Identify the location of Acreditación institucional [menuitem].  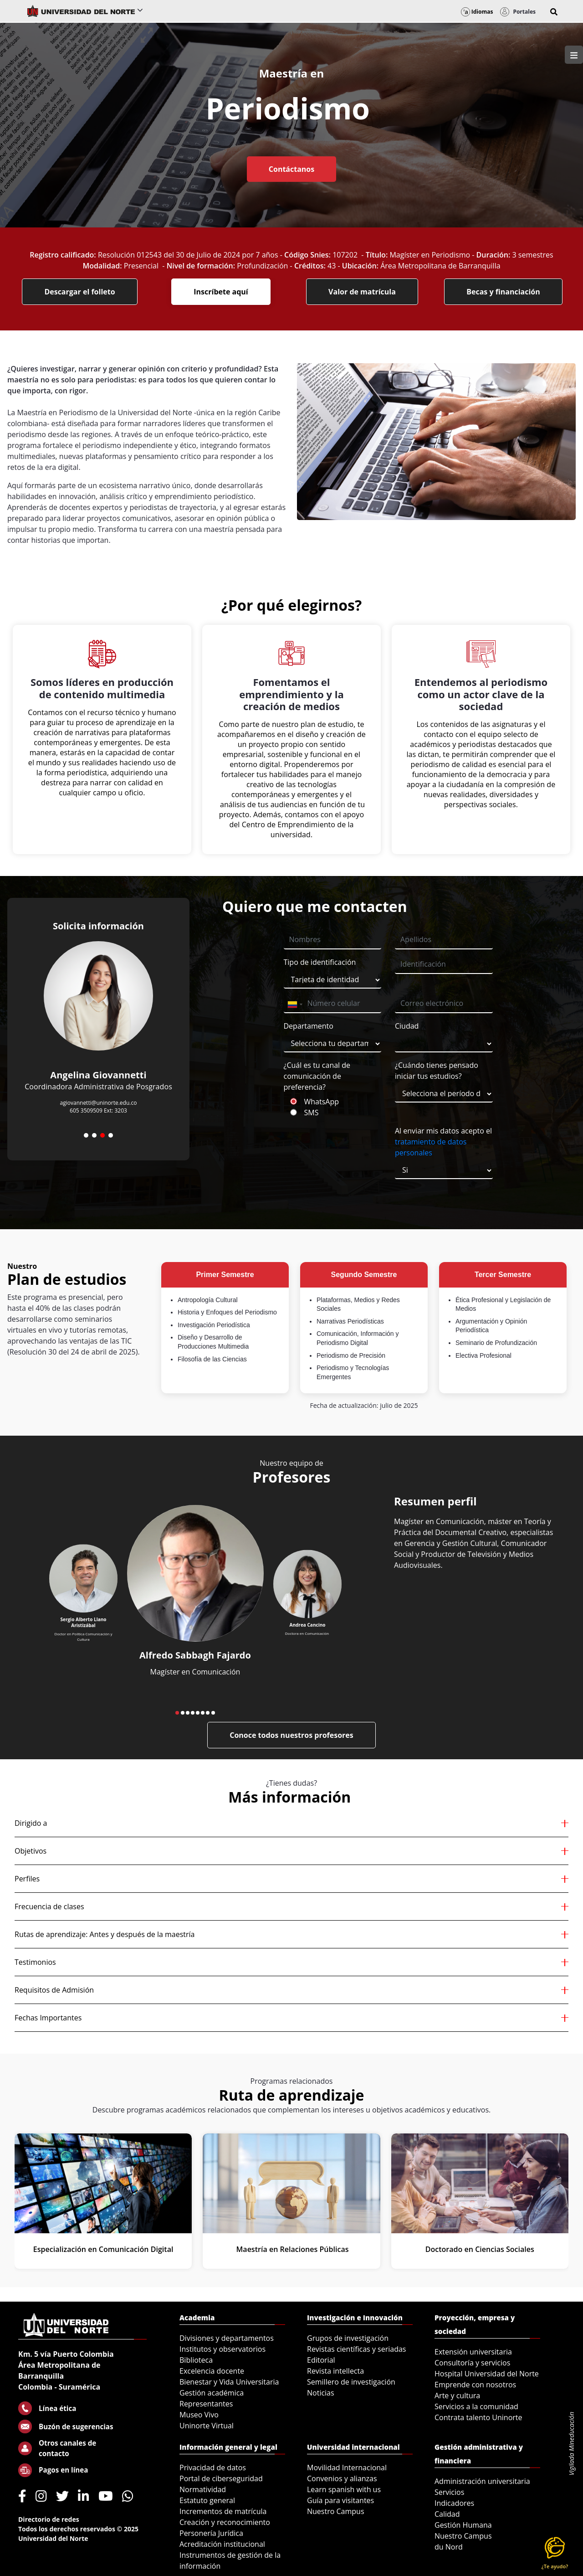
(222, 2544).